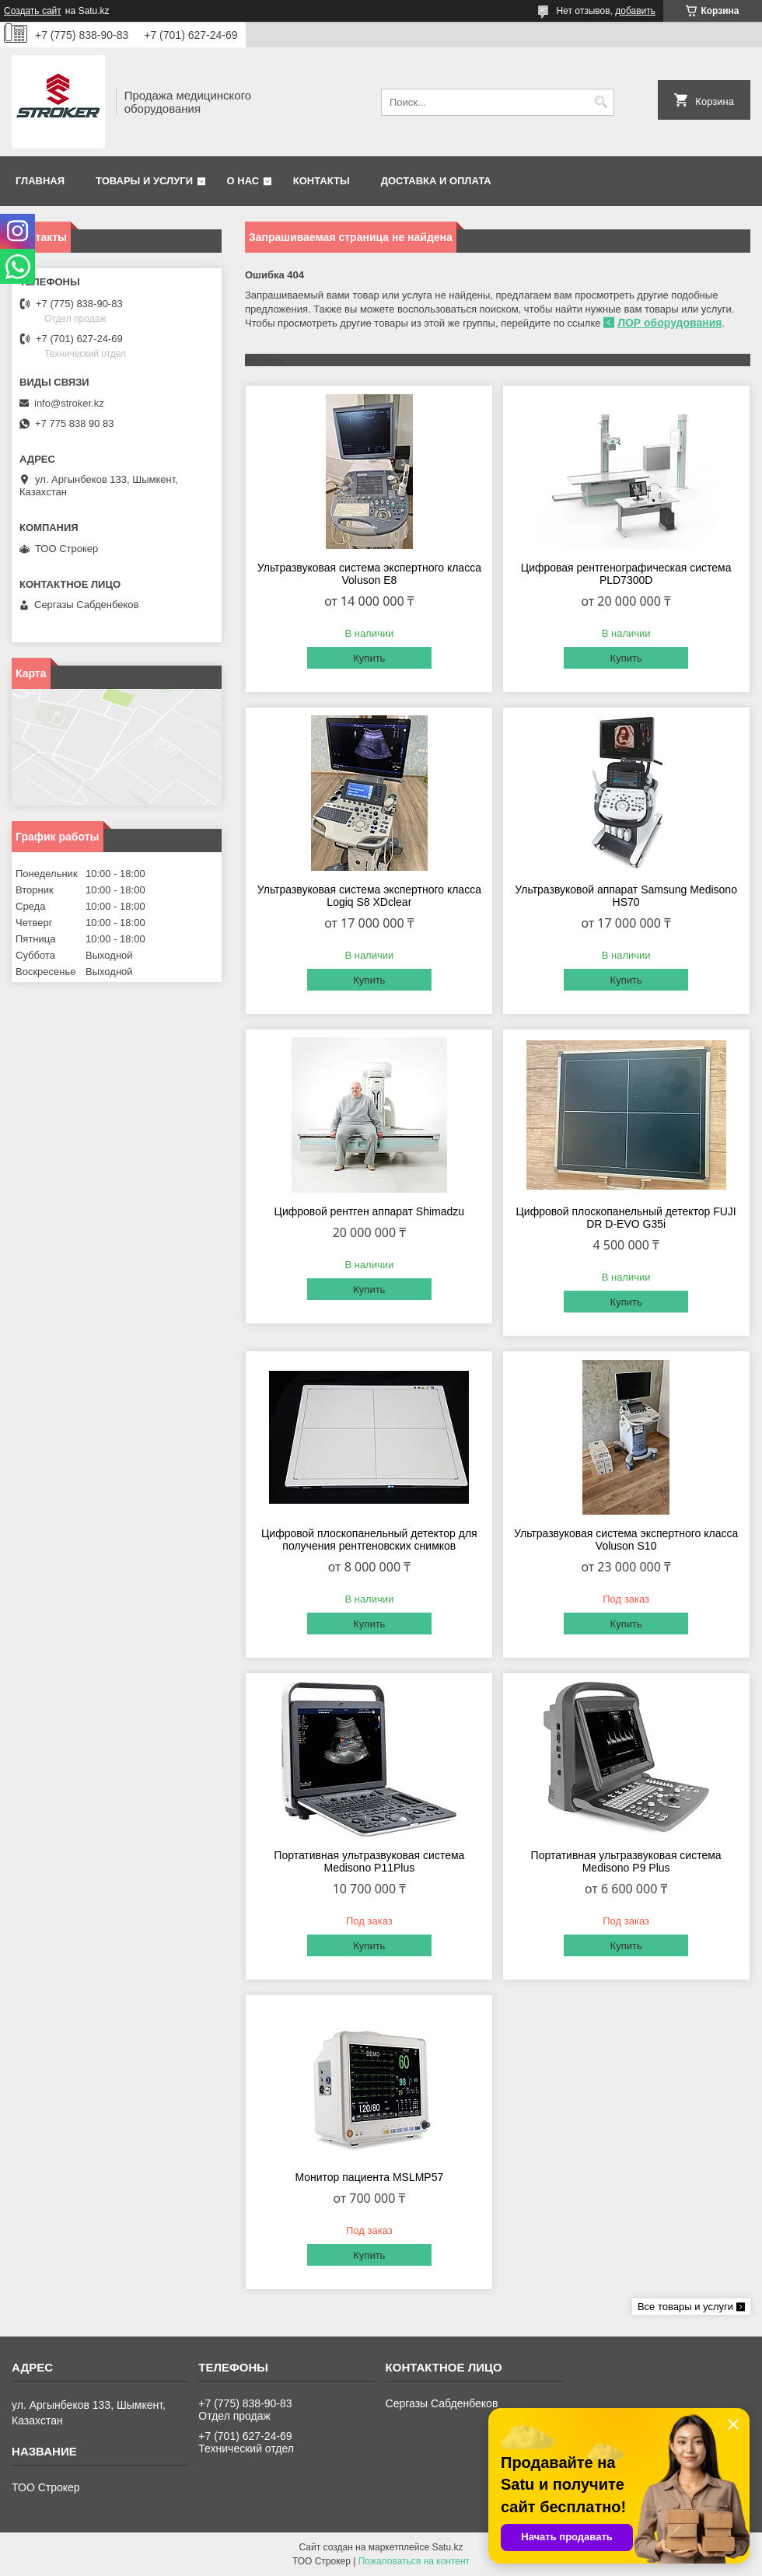 The height and width of the screenshot is (2576, 762). I want to click on [Искать], so click(600, 102).